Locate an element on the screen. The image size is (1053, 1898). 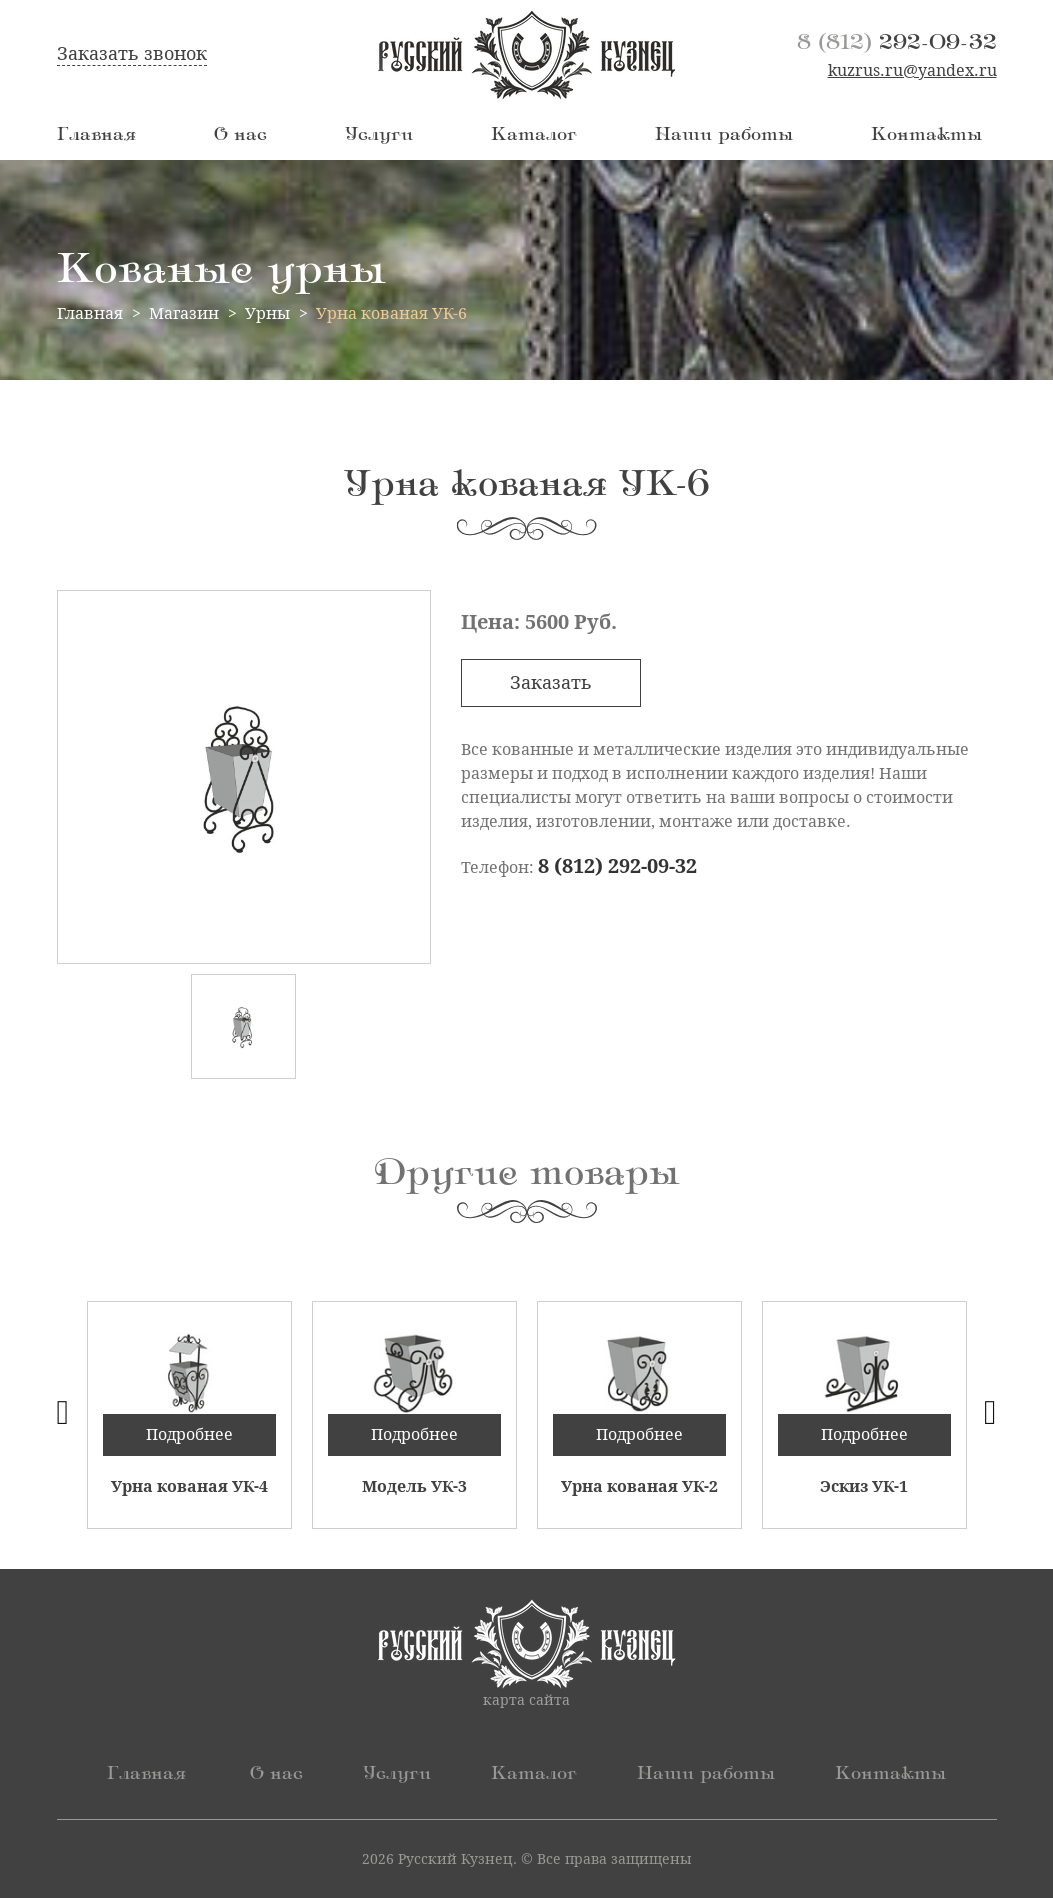
292-09-32 is located at coordinates (897, 42).